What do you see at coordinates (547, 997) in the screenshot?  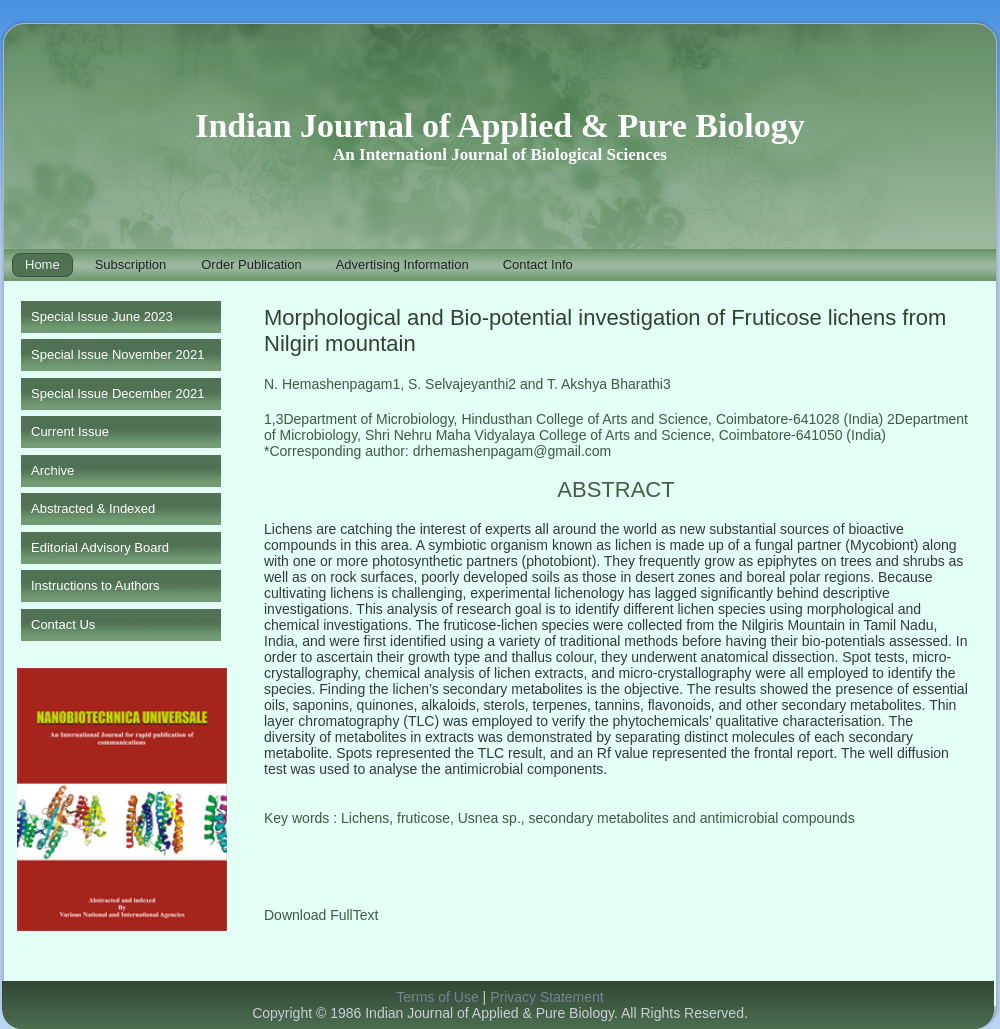 I see `Privacy Statement` at bounding box center [547, 997].